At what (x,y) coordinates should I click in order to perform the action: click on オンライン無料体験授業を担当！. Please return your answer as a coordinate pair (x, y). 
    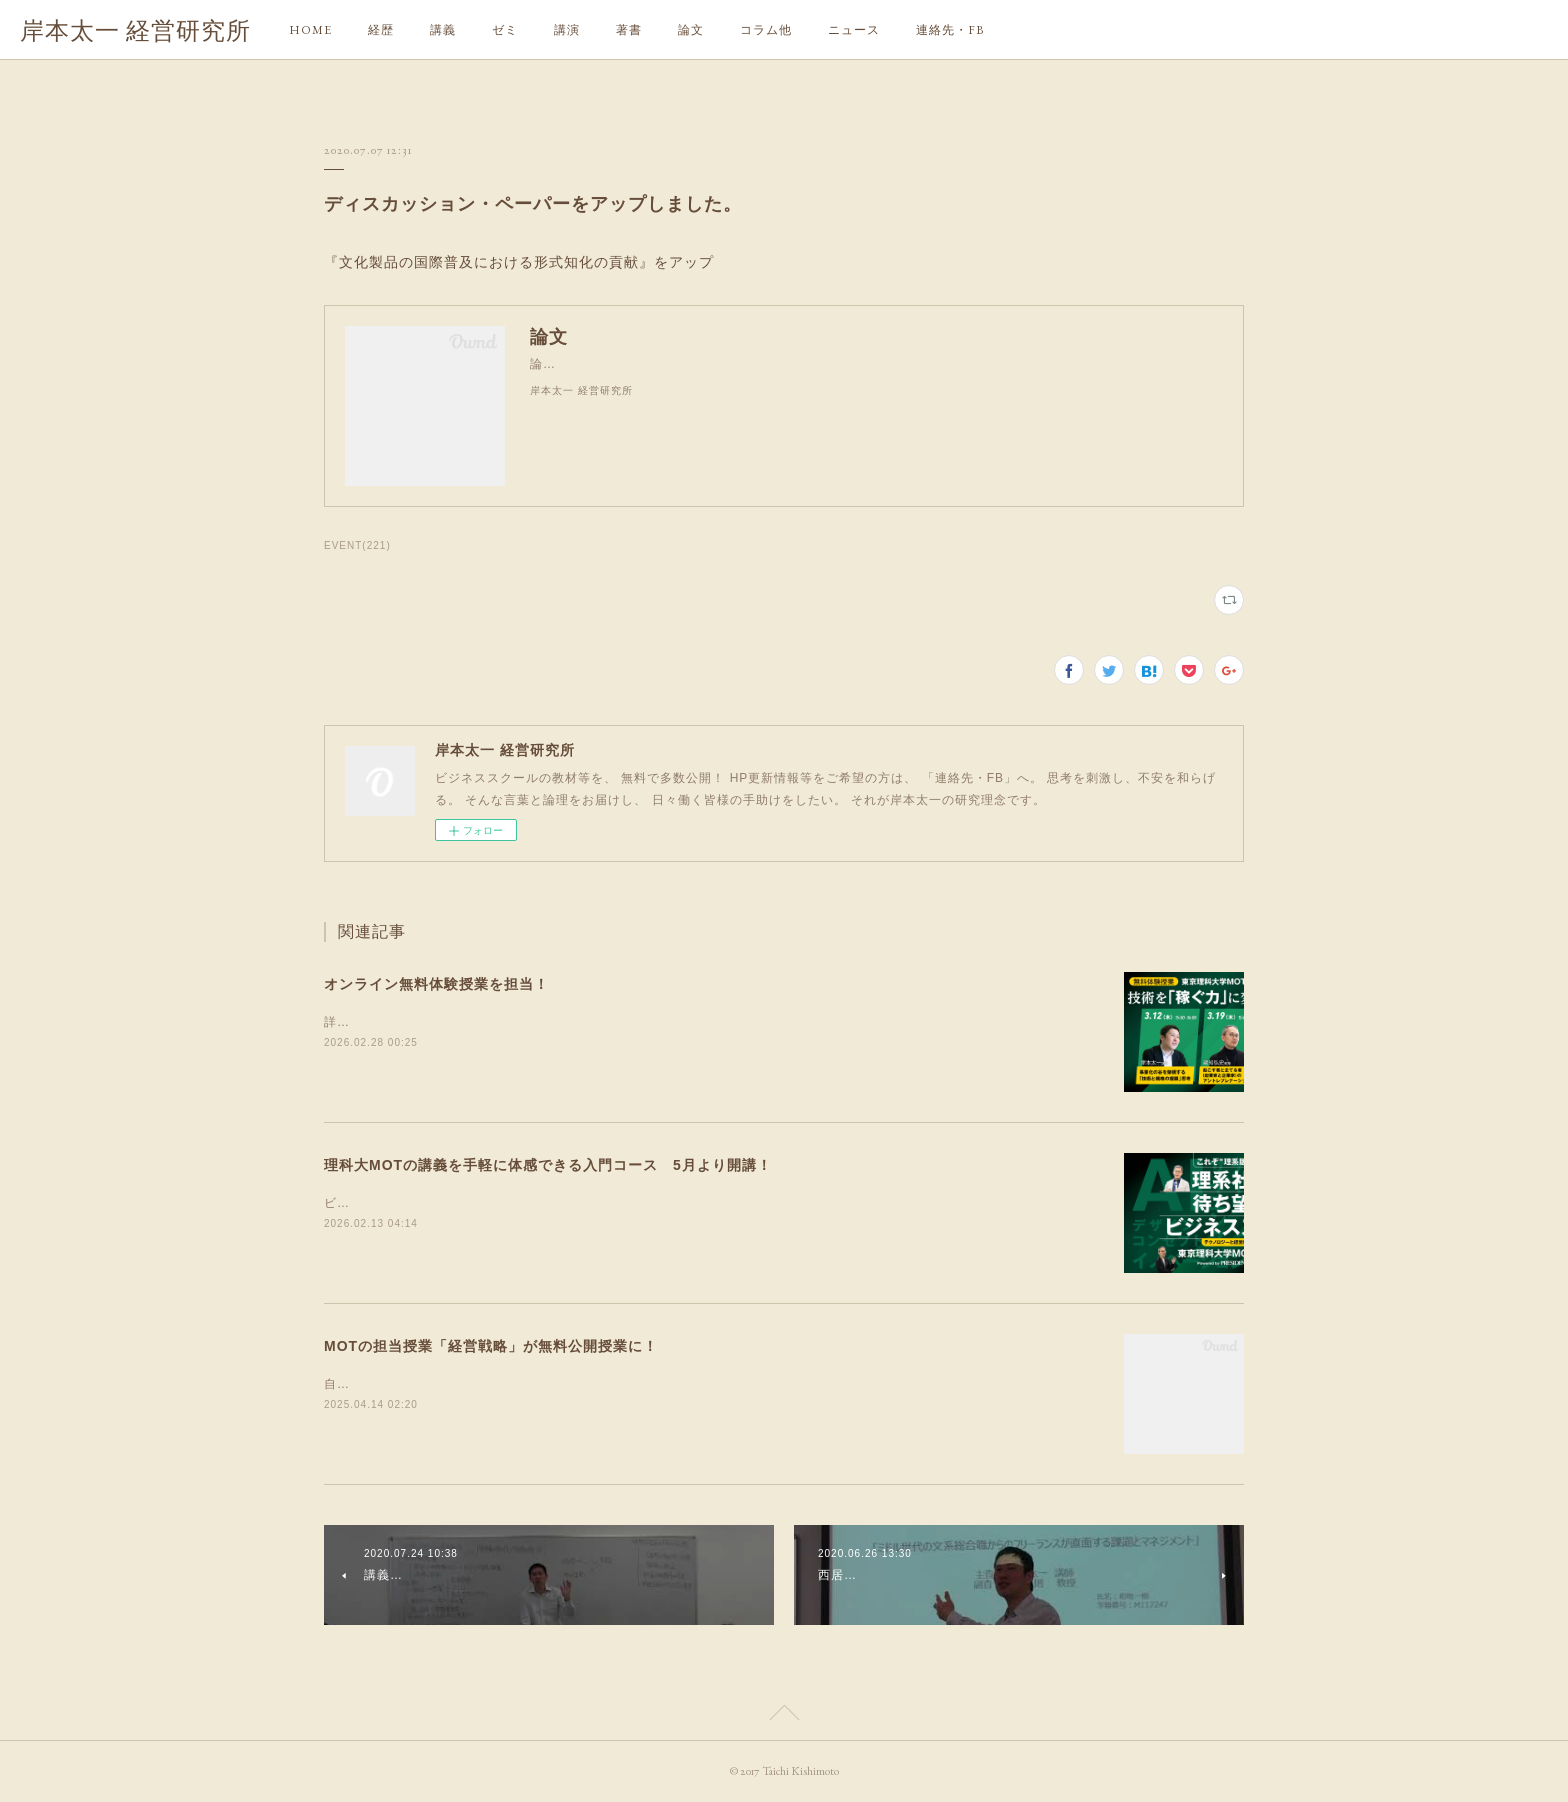
    Looking at the image, I should click on (436, 984).